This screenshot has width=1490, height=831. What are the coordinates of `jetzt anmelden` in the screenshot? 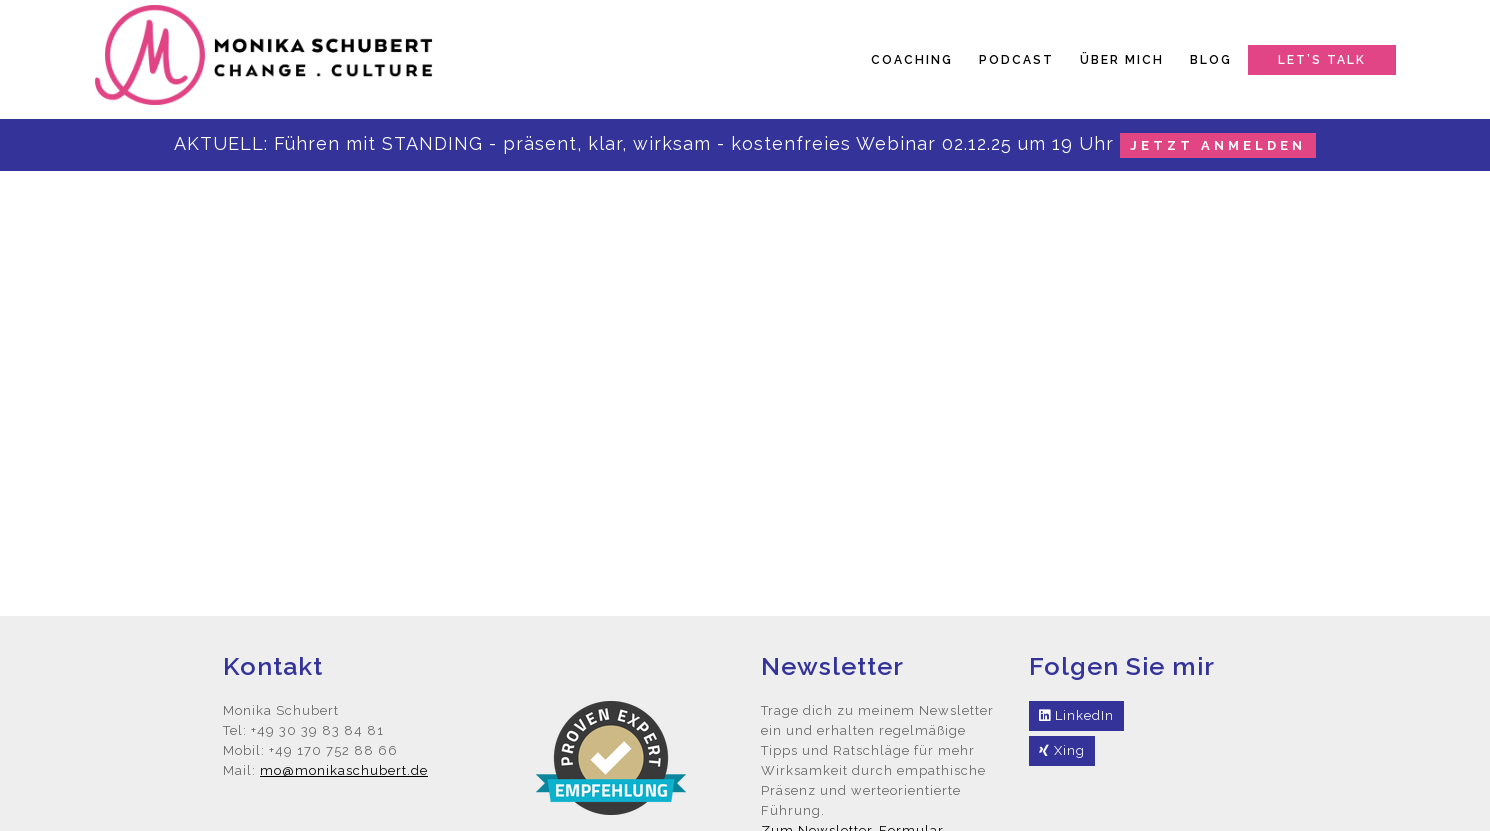 It's located at (1218, 145).